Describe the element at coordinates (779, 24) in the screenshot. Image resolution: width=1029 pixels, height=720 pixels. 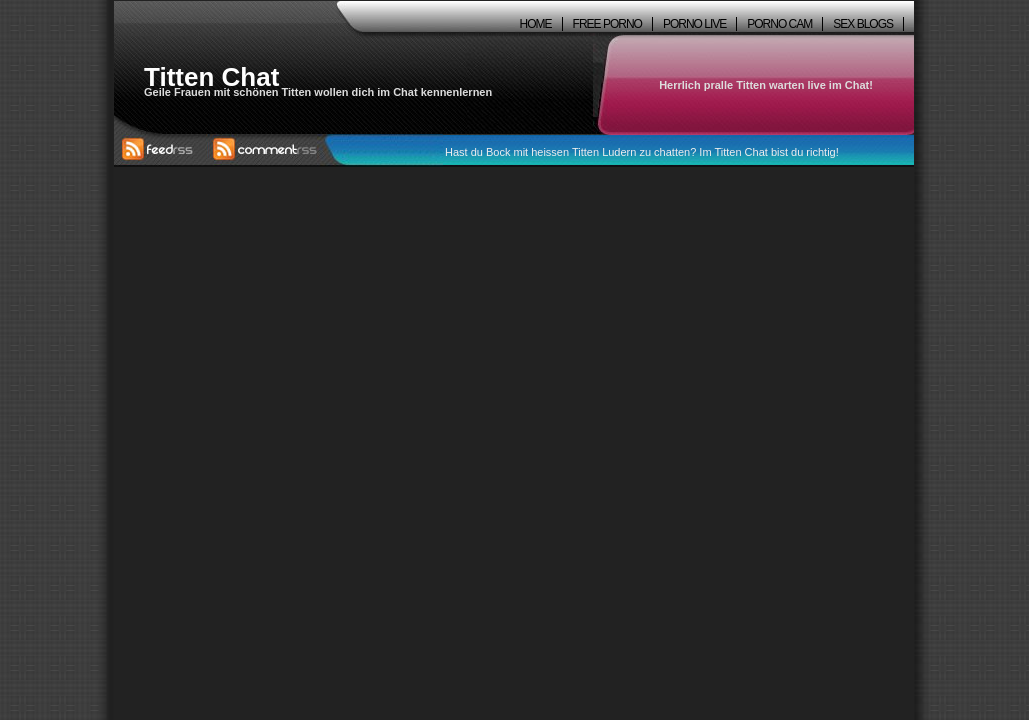
I see `Porno Cam` at that location.